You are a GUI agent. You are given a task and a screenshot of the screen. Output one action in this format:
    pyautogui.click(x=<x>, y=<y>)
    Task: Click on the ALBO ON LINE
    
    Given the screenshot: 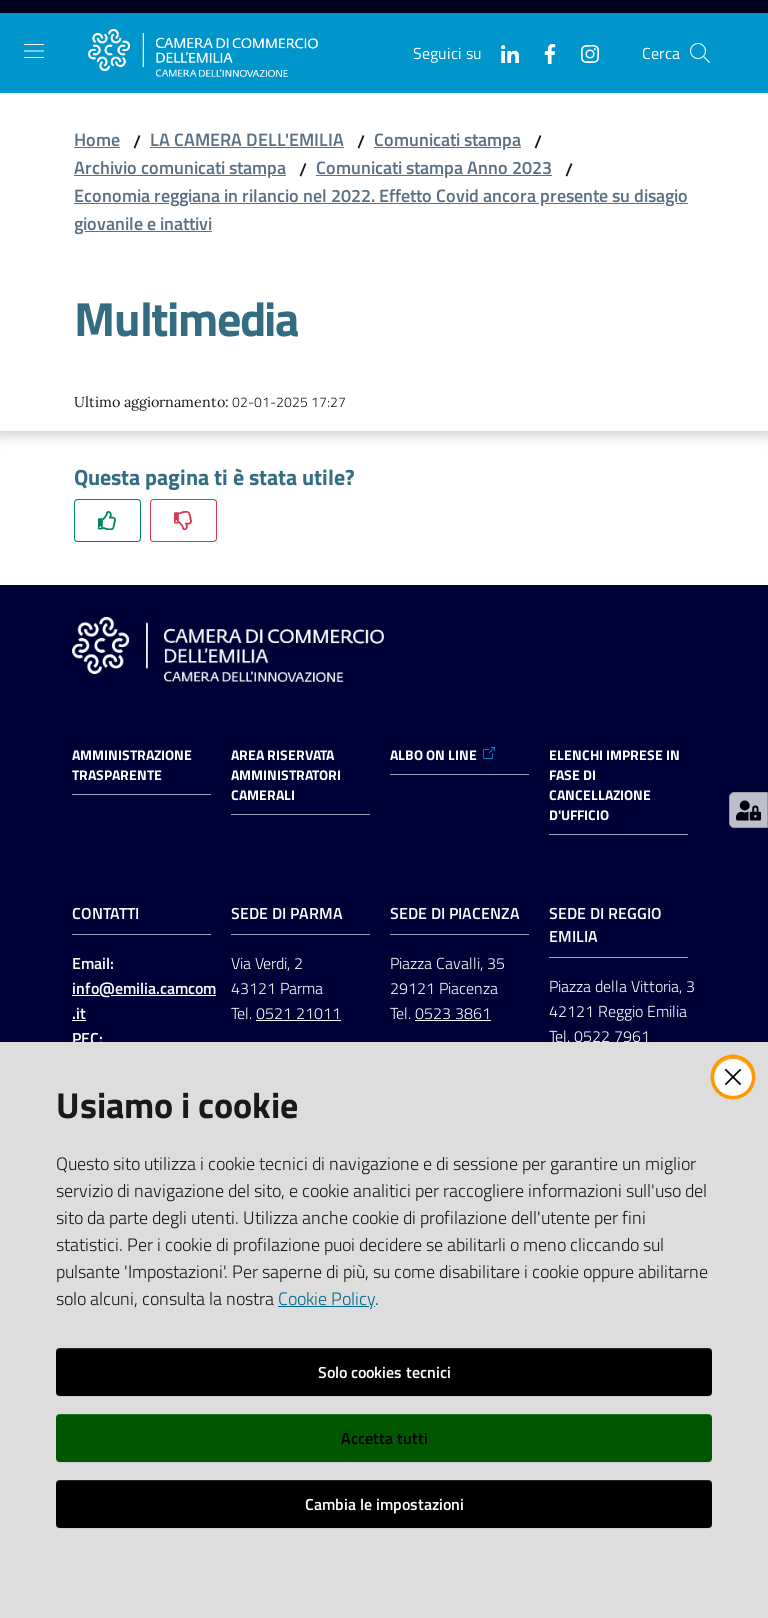 What is the action you would take?
    pyautogui.click(x=443, y=755)
    